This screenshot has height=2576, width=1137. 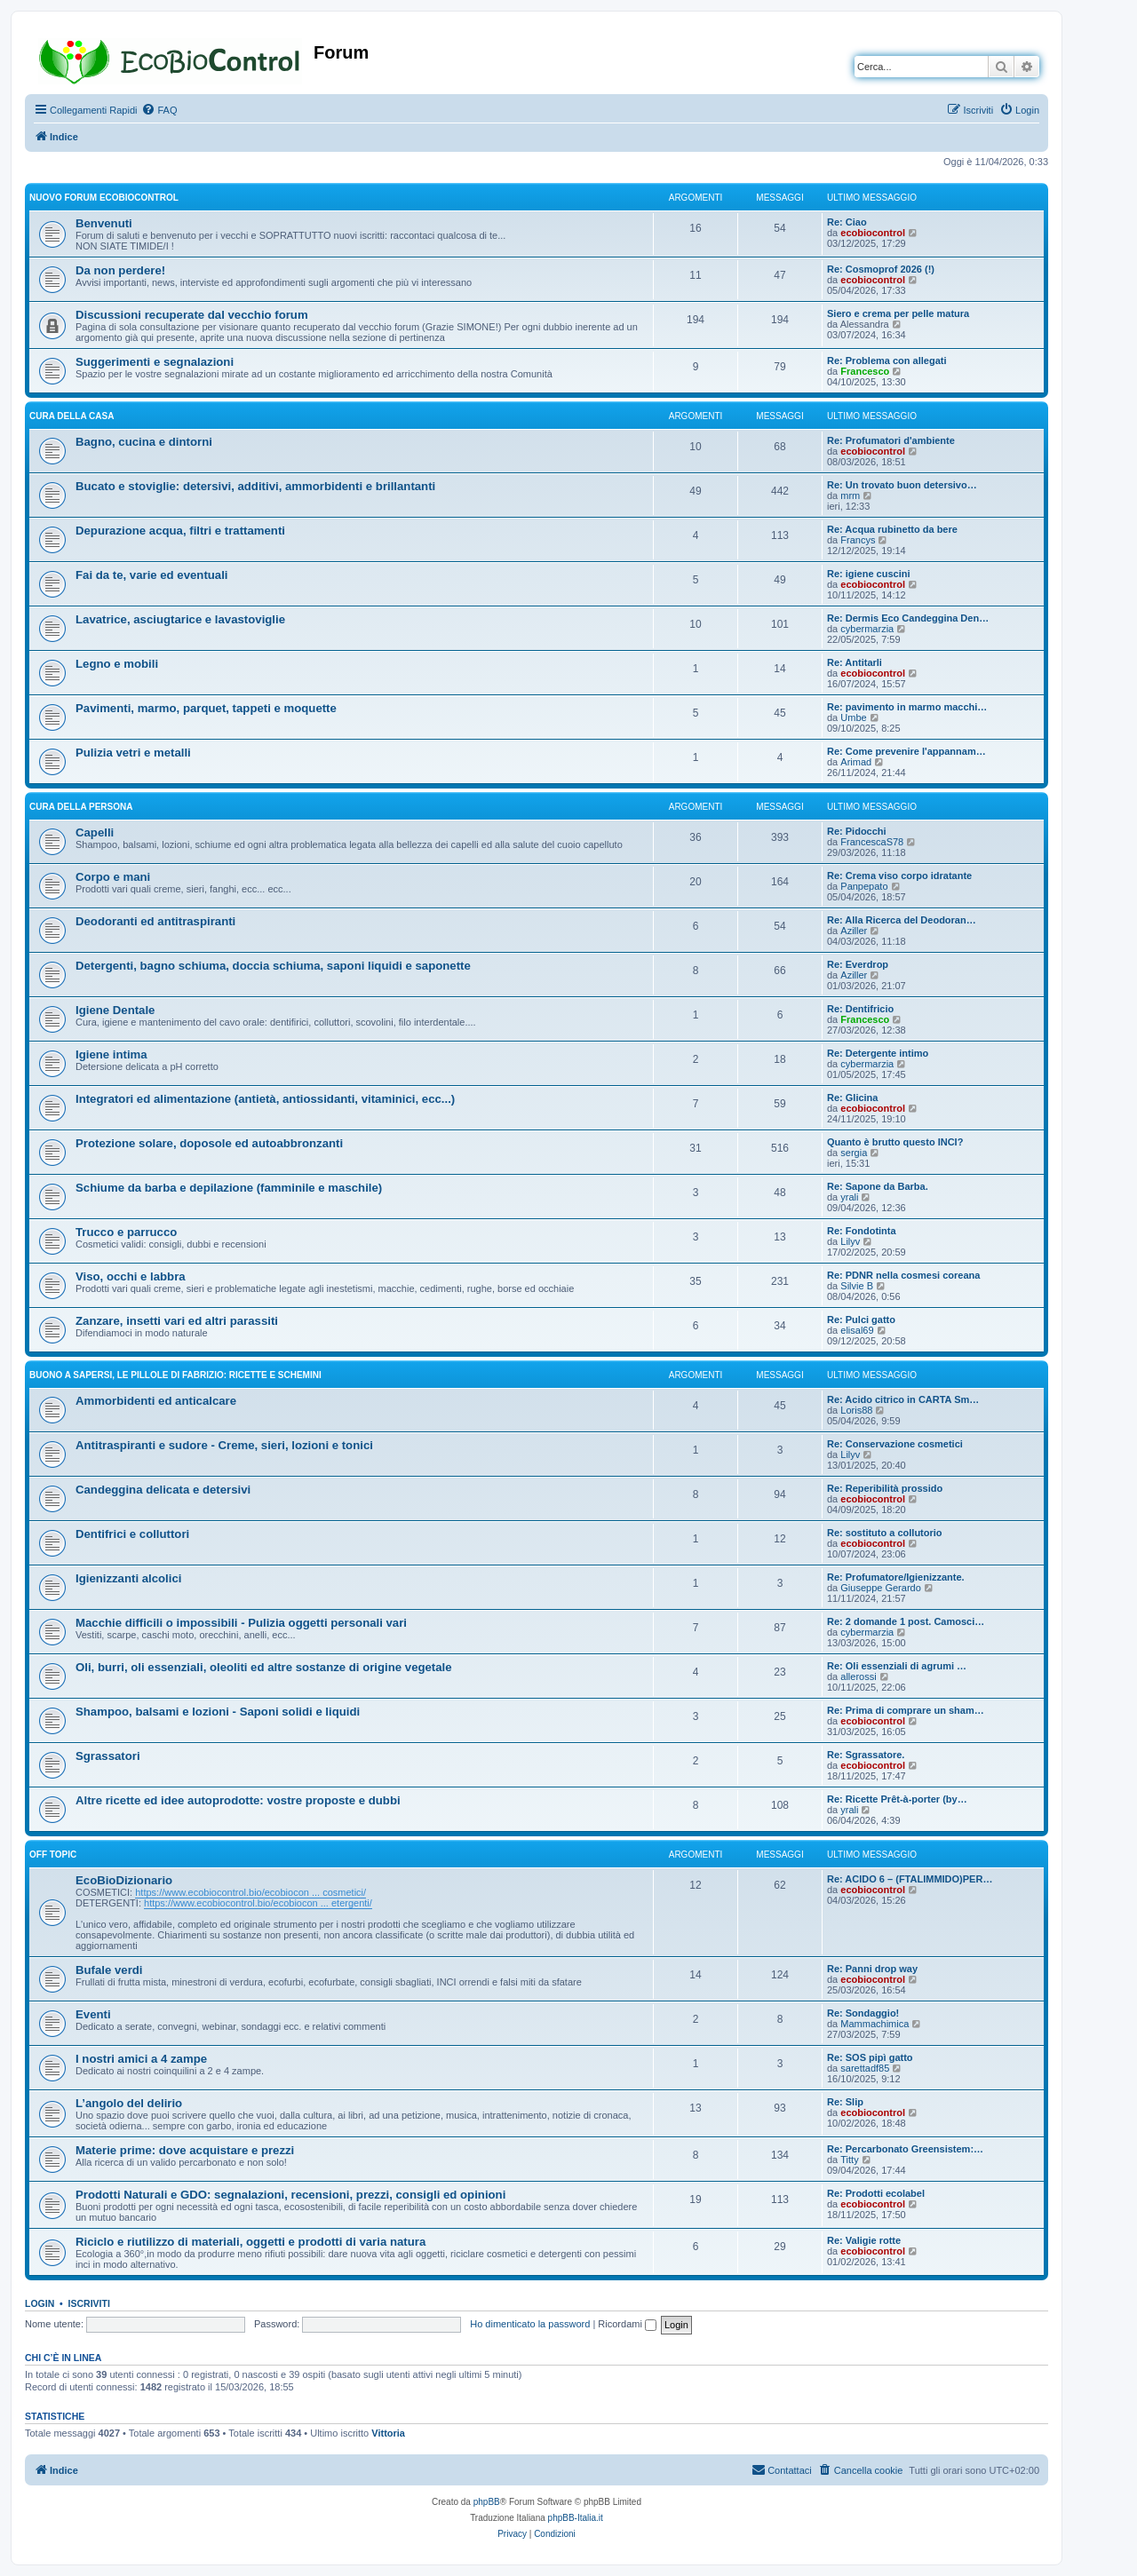 What do you see at coordinates (903, 1399) in the screenshot?
I see `Re: Acido citrico in CARTA Sm…` at bounding box center [903, 1399].